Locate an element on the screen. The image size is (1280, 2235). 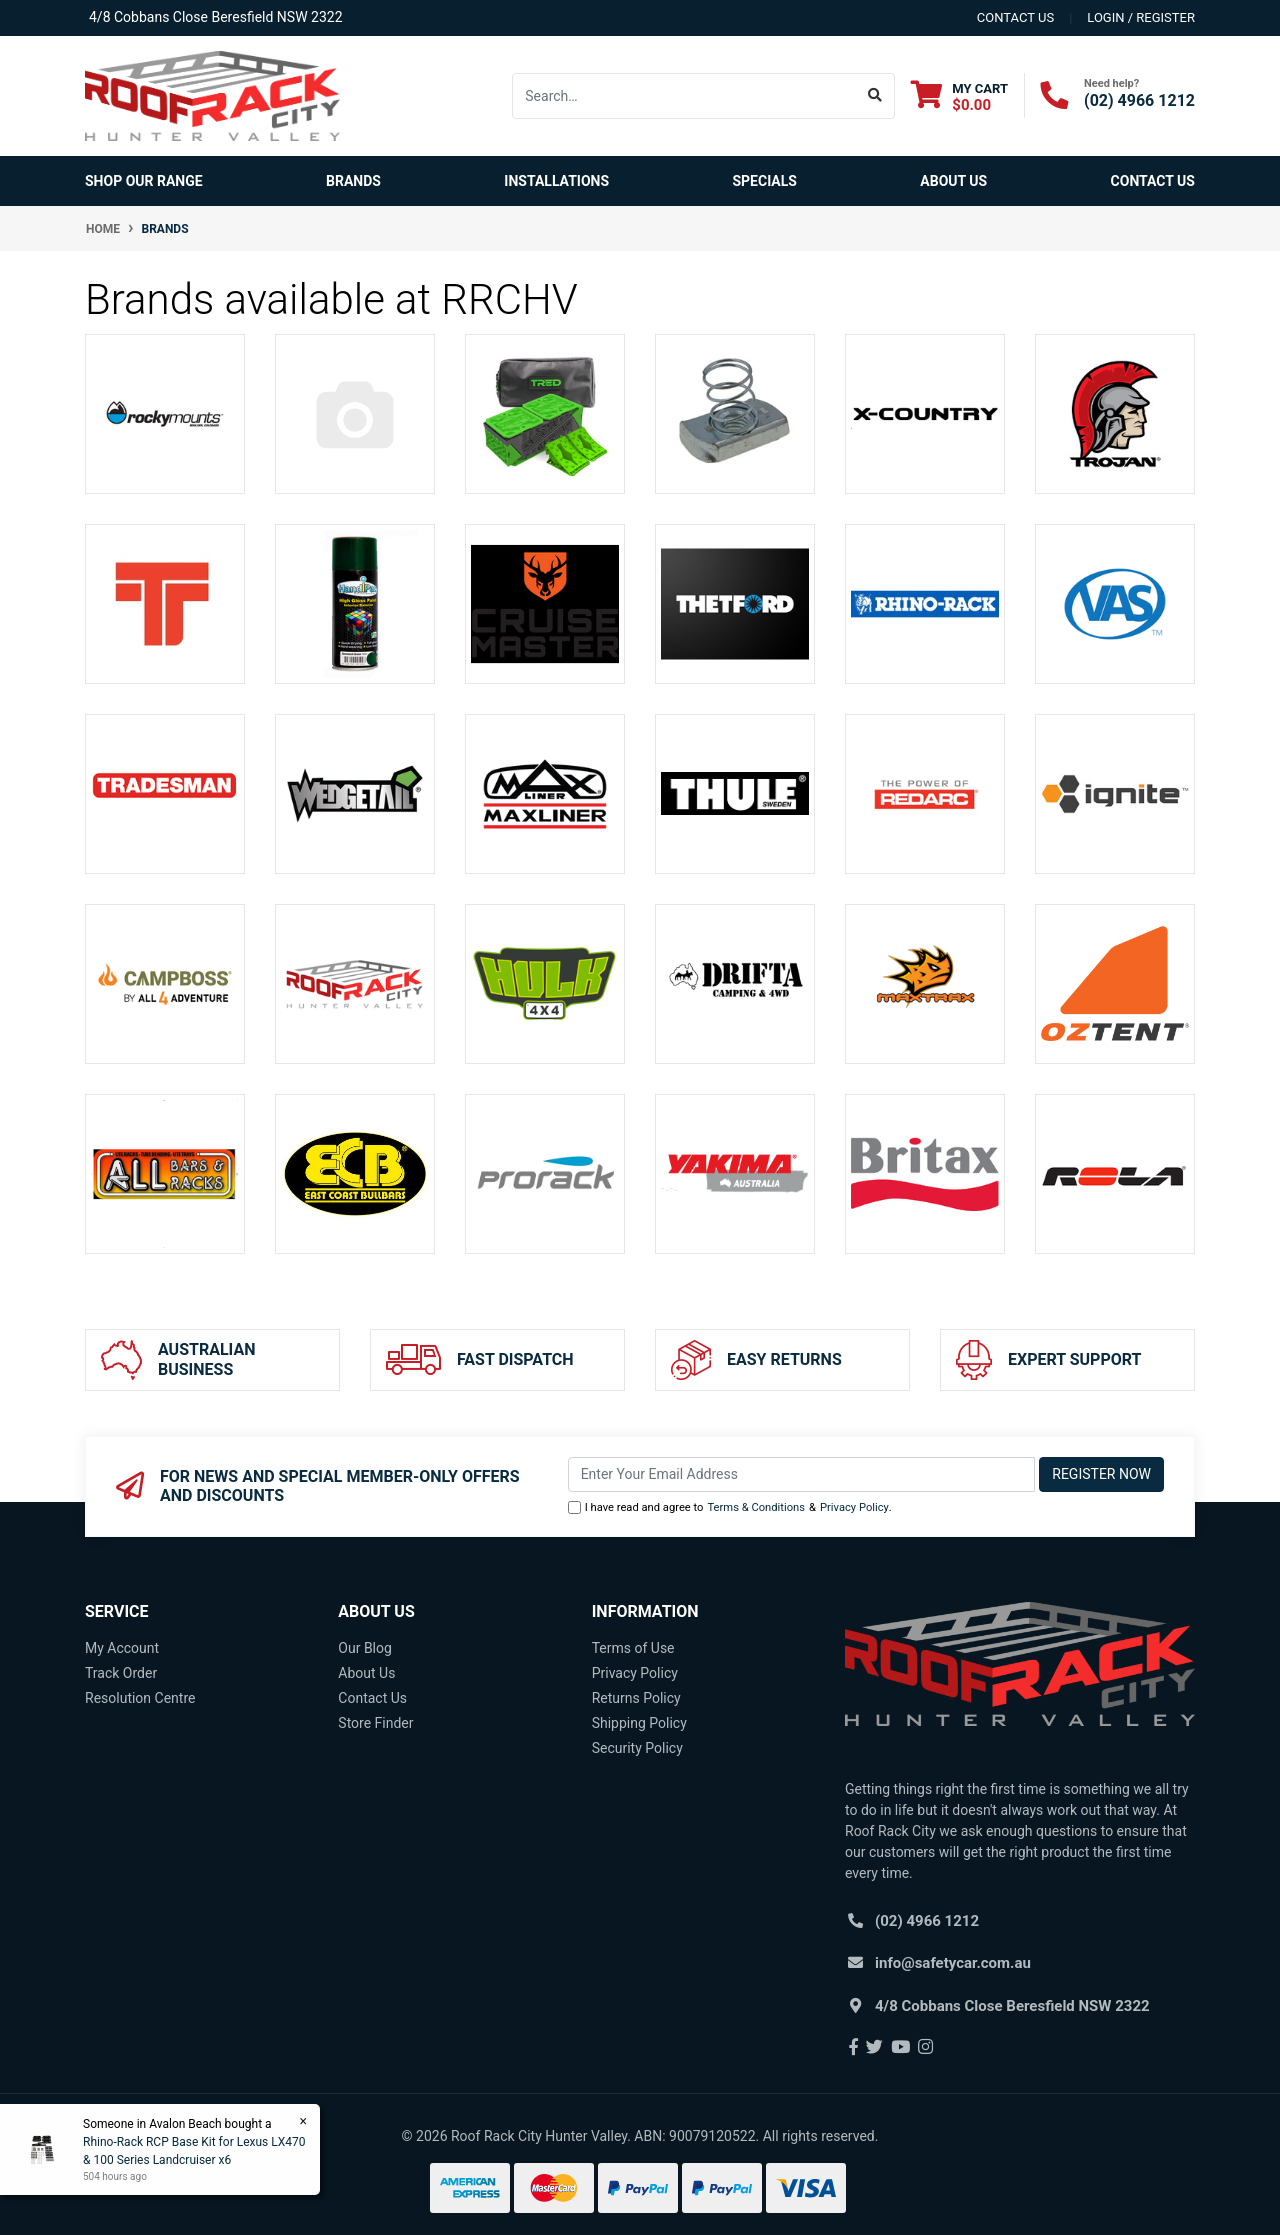
Installations is located at coordinates (556, 181).